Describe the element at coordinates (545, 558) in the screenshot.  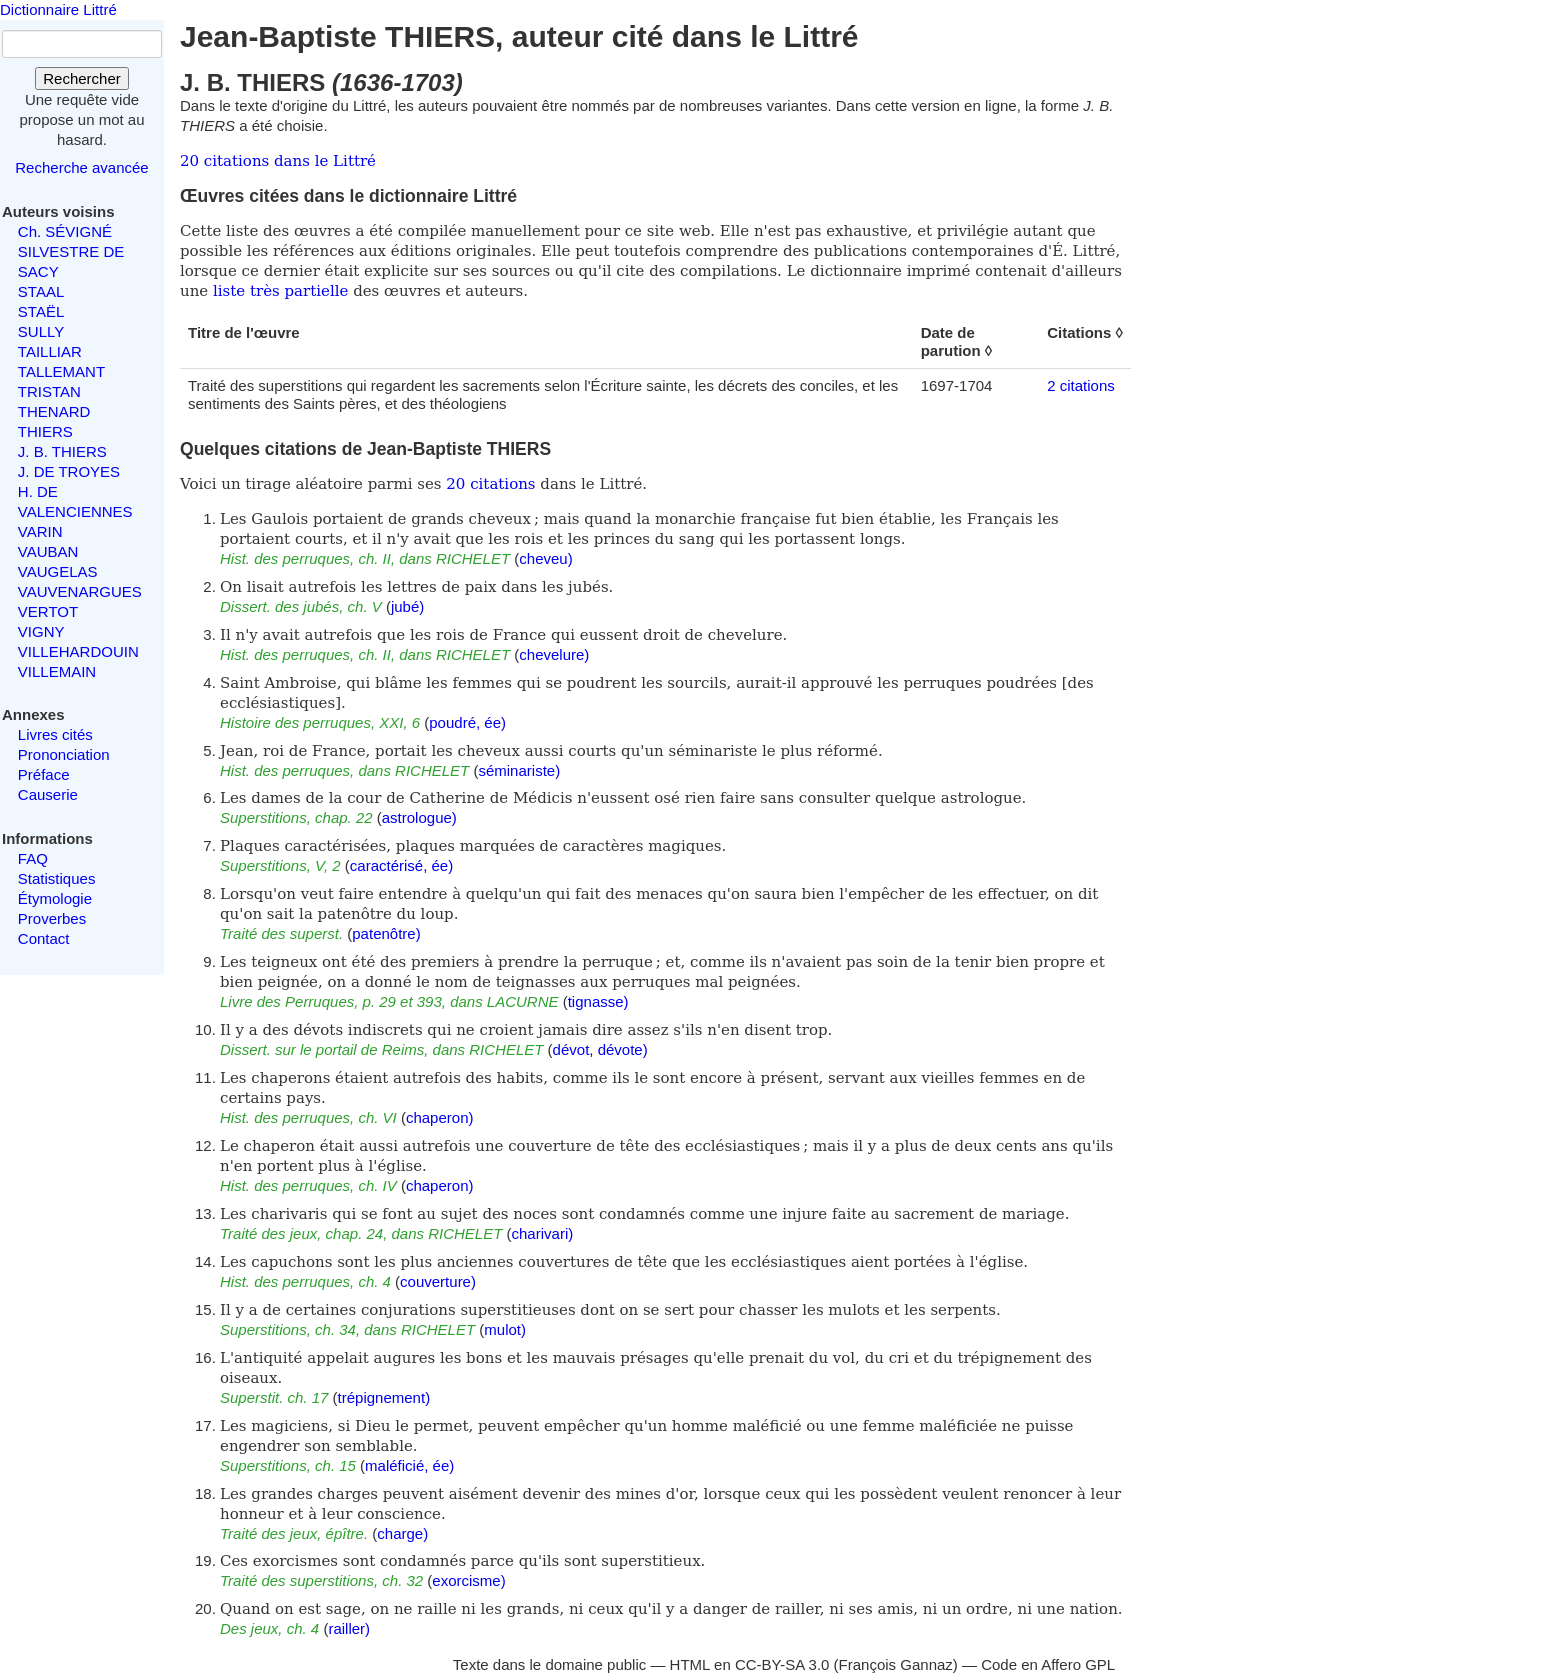
I see `cheveu)` at that location.